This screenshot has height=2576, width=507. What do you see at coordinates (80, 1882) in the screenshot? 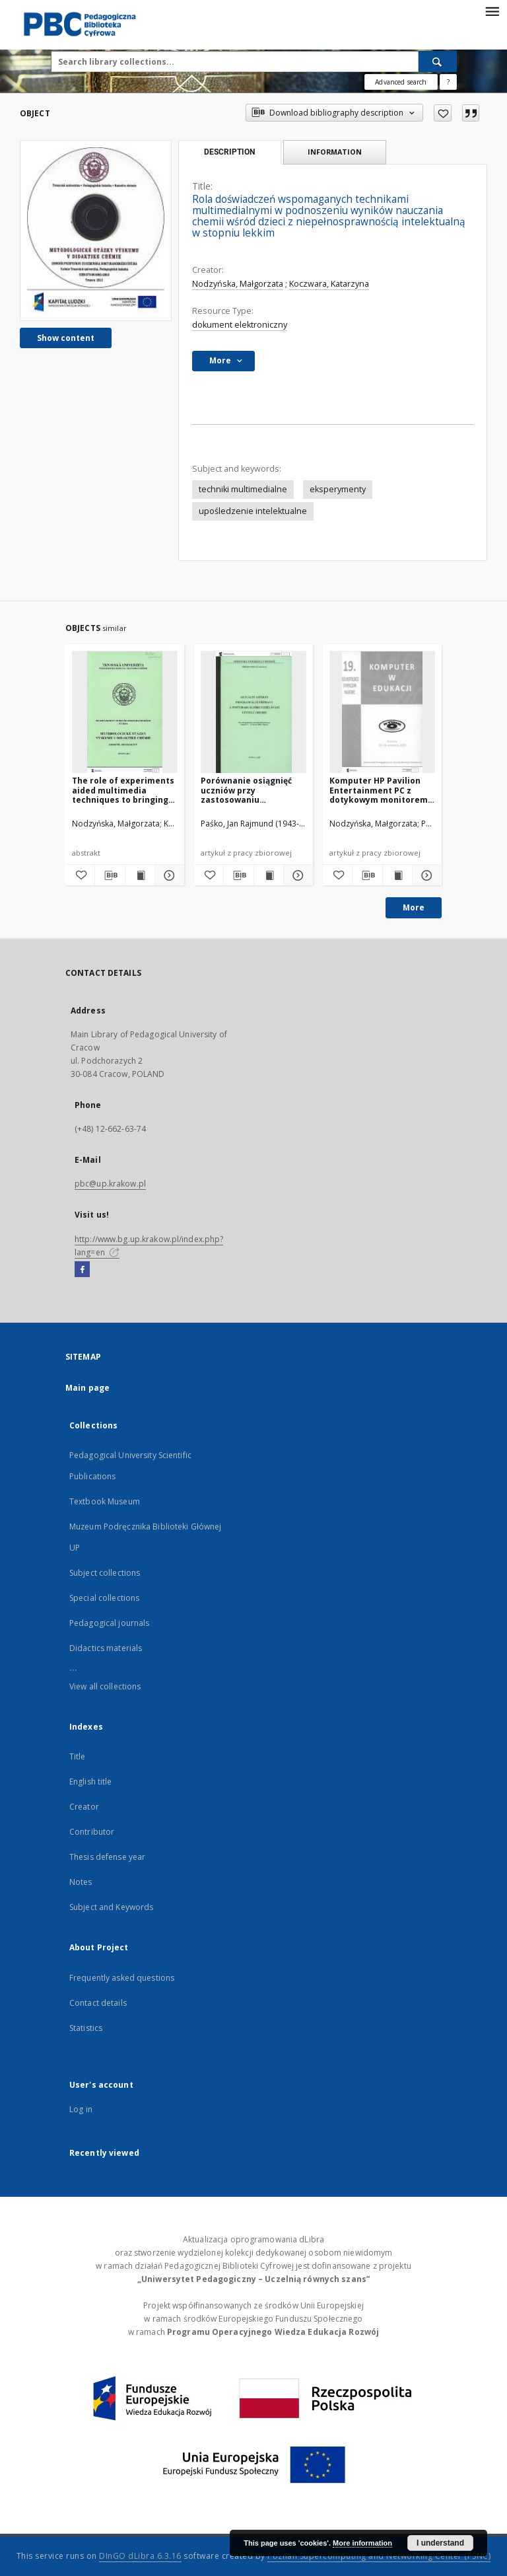
I see `Notes` at bounding box center [80, 1882].